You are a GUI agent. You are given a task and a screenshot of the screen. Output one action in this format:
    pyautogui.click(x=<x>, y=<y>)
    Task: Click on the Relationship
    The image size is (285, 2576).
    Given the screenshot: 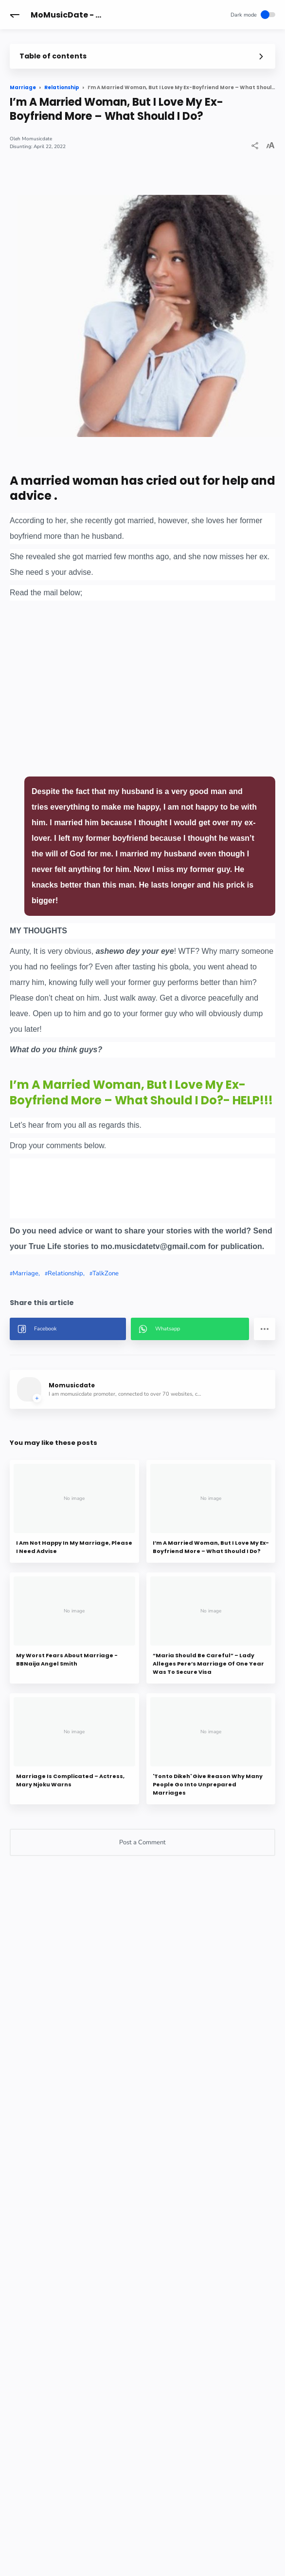 What is the action you would take?
    pyautogui.click(x=65, y=1273)
    